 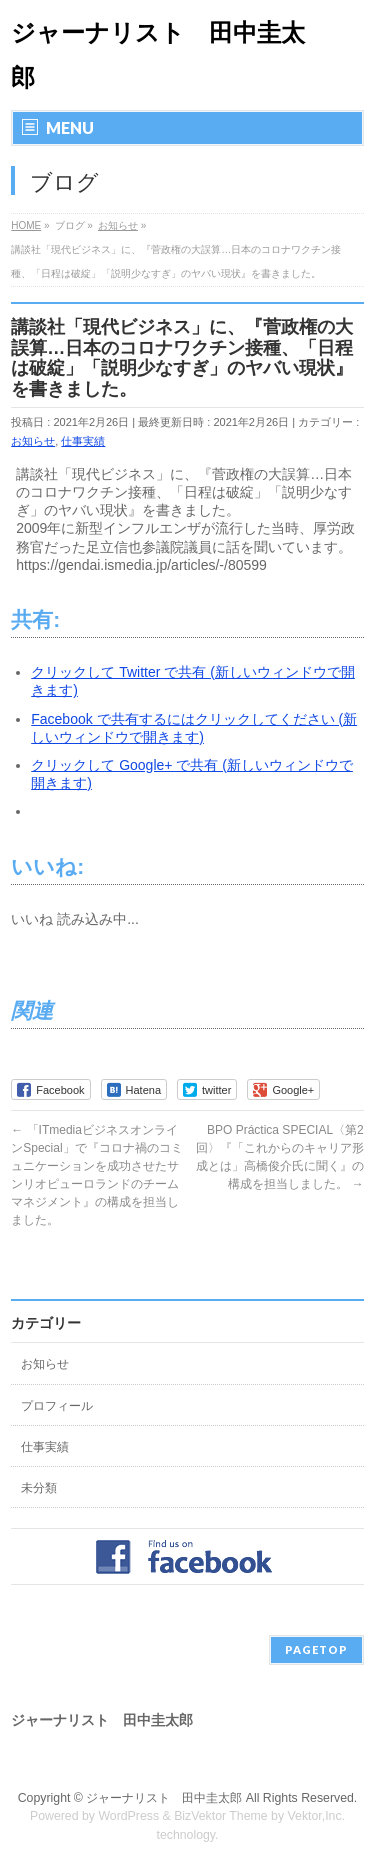 I want to click on 仕事実績, so click(x=83, y=441).